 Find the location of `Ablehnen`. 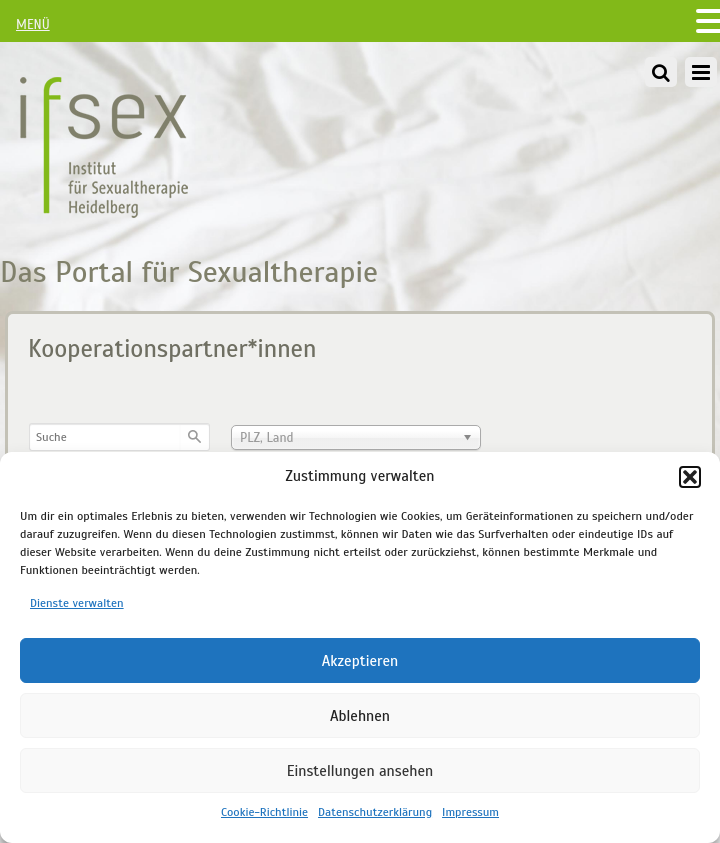

Ablehnen is located at coordinates (360, 716).